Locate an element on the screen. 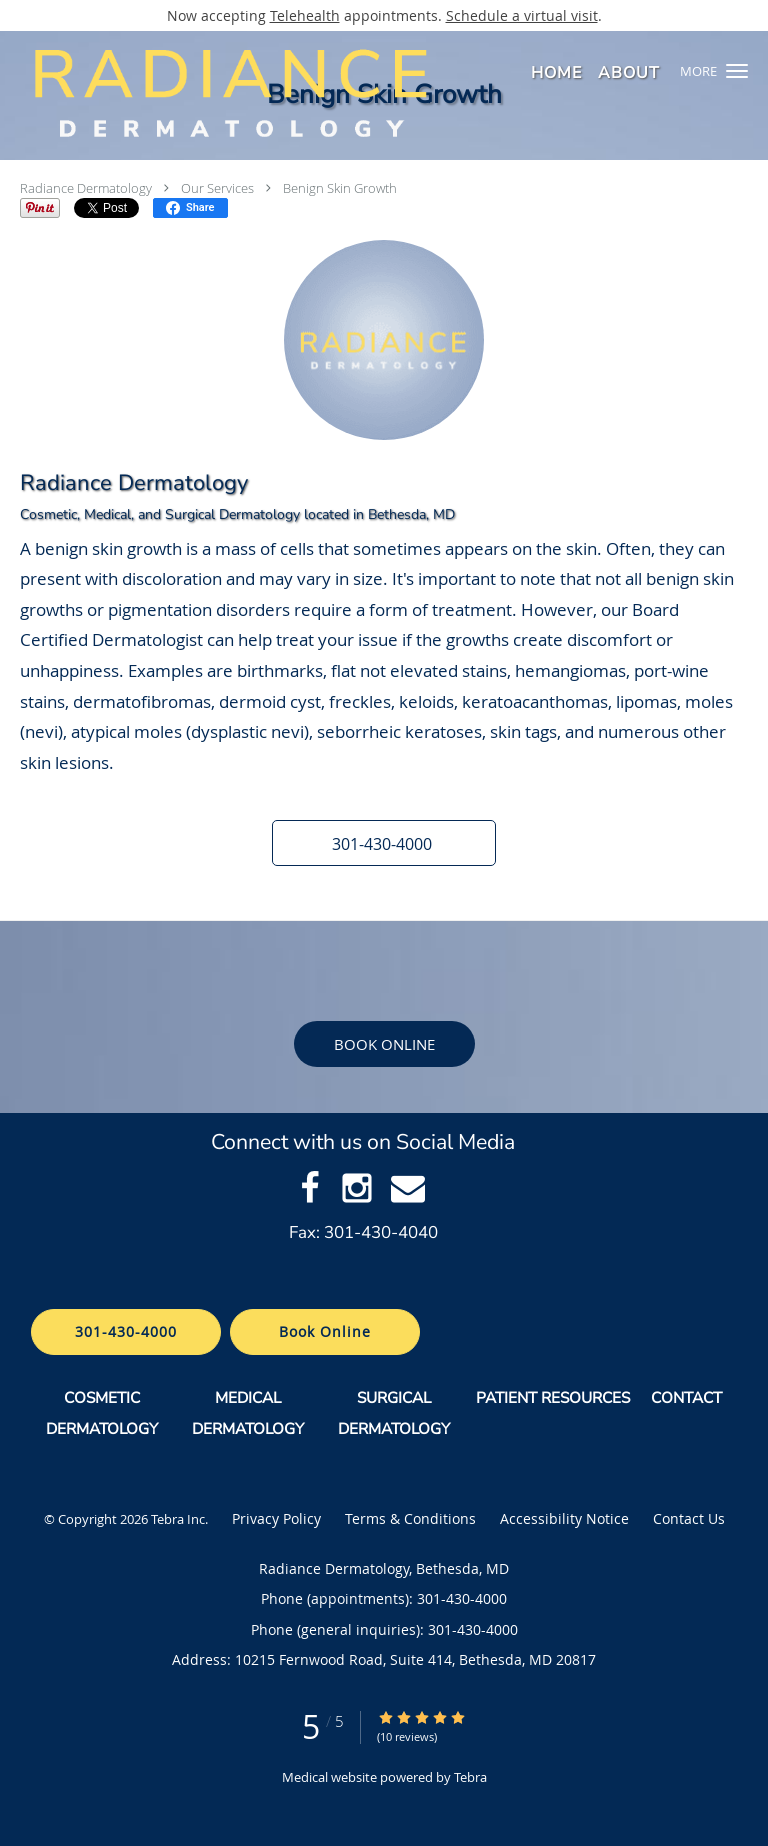 The height and width of the screenshot is (1846, 768). PATIENT RESOURCES is located at coordinates (553, 1397).